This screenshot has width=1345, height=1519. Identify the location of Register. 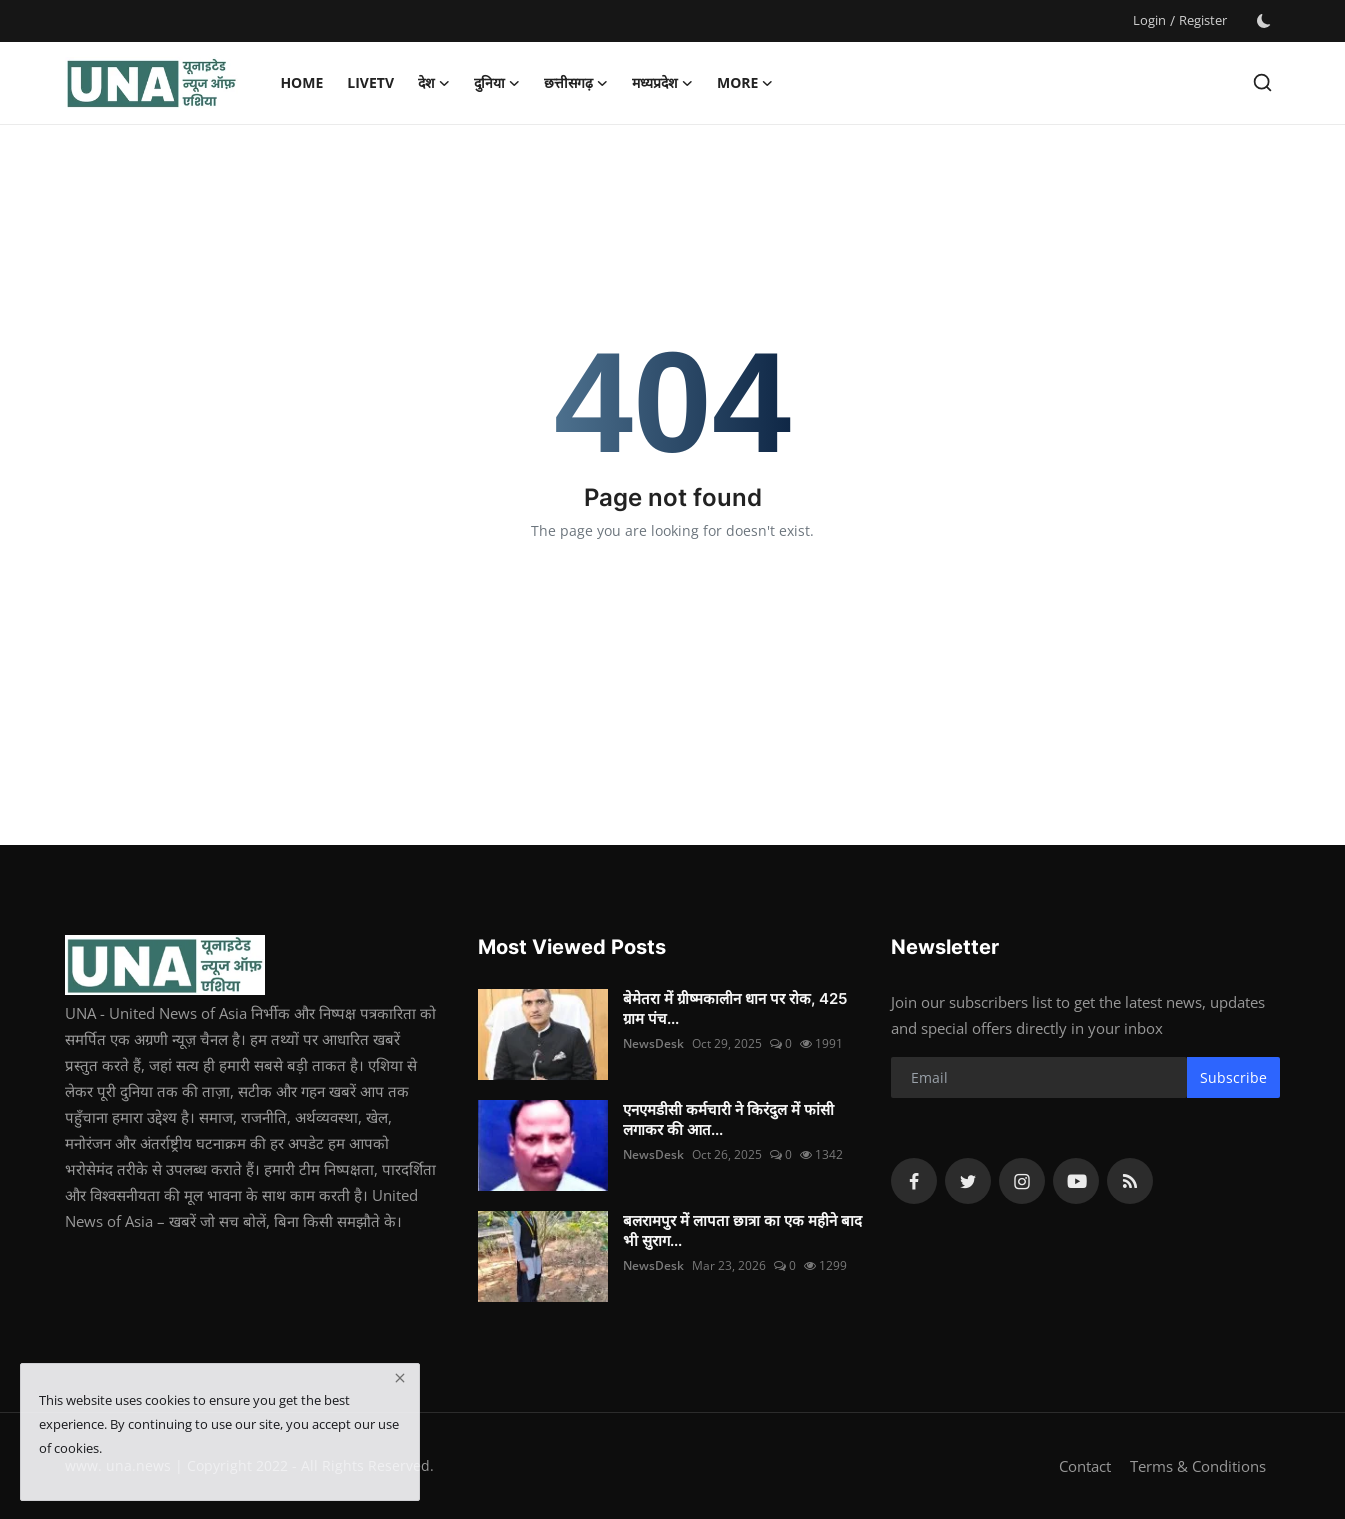
(1203, 20).